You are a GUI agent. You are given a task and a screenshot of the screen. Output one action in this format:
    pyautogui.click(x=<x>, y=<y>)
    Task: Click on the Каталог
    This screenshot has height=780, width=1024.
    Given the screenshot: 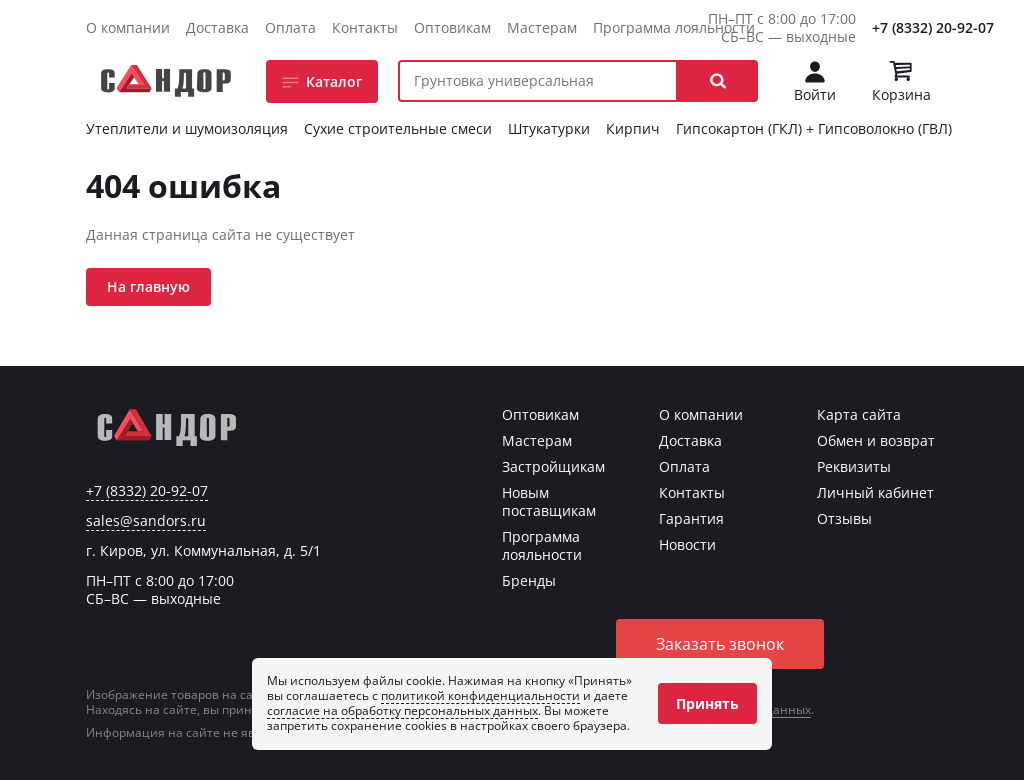 What is the action you would take?
    pyautogui.click(x=334, y=81)
    